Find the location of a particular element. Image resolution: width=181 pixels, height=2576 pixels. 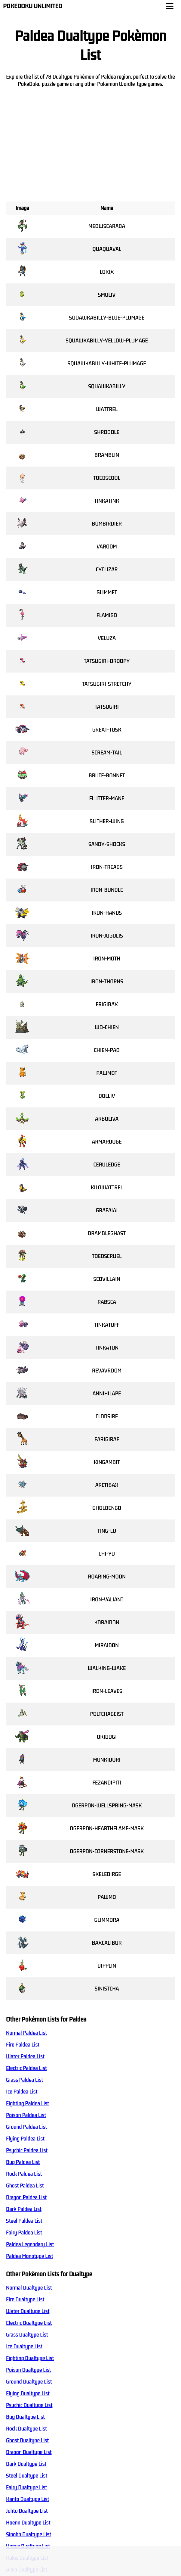

Bug Dualtype List is located at coordinates (25, 2417).